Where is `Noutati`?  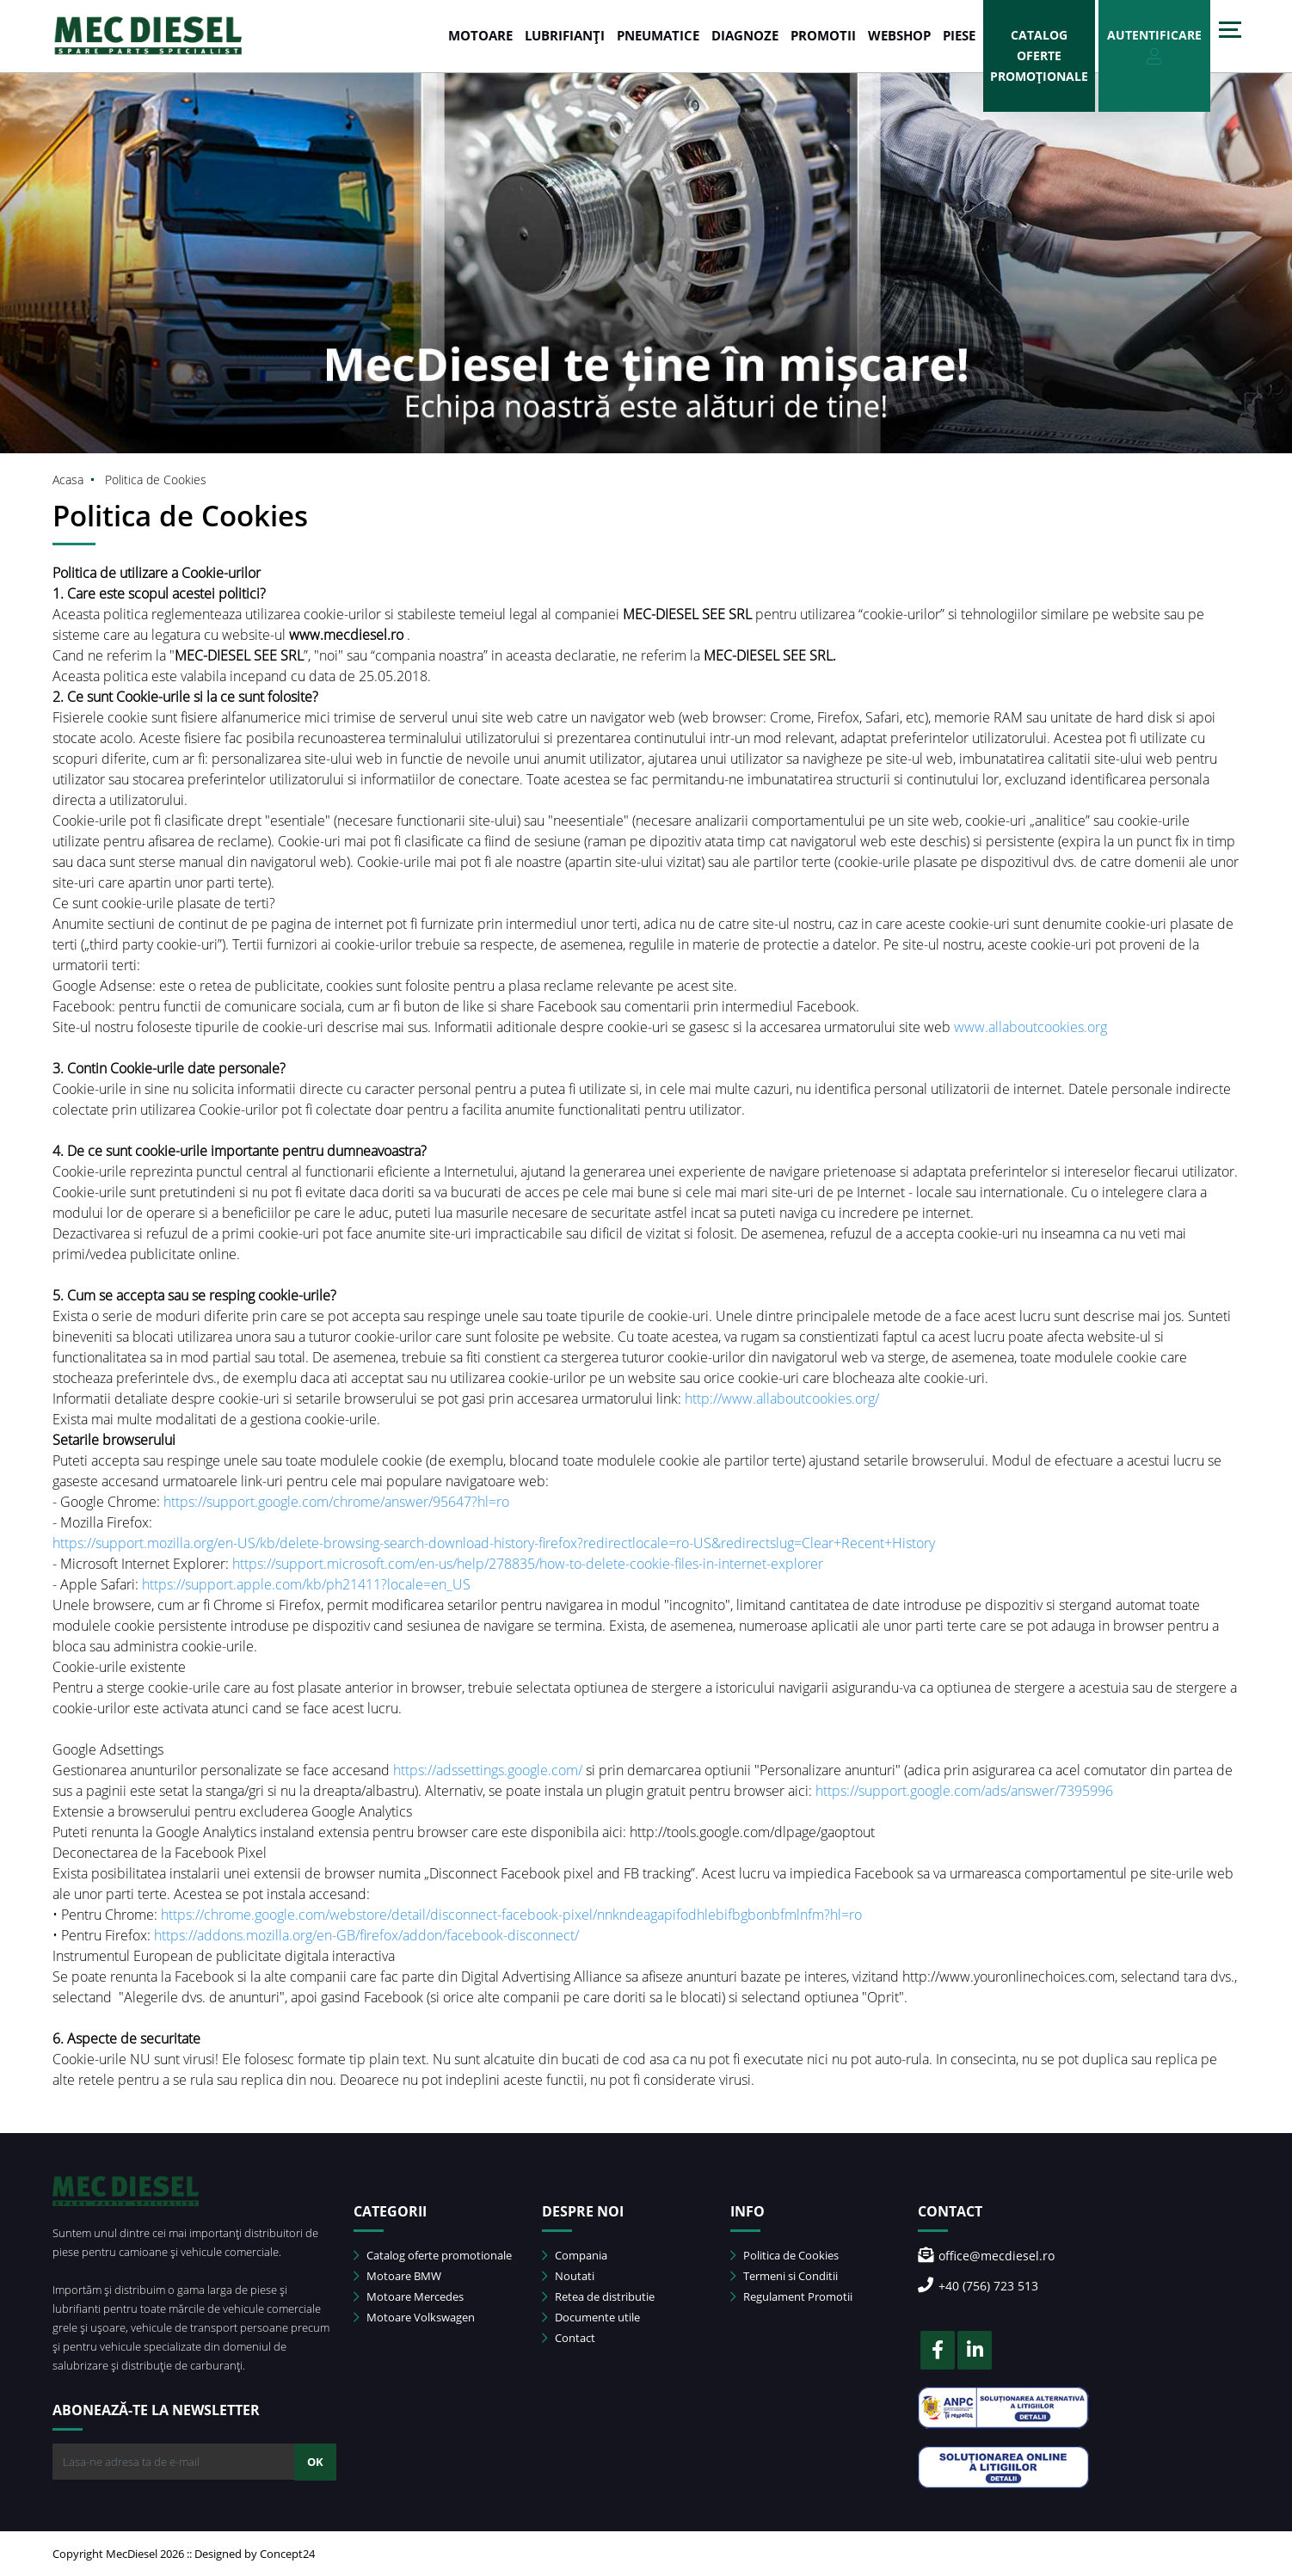 Noutati is located at coordinates (568, 2276).